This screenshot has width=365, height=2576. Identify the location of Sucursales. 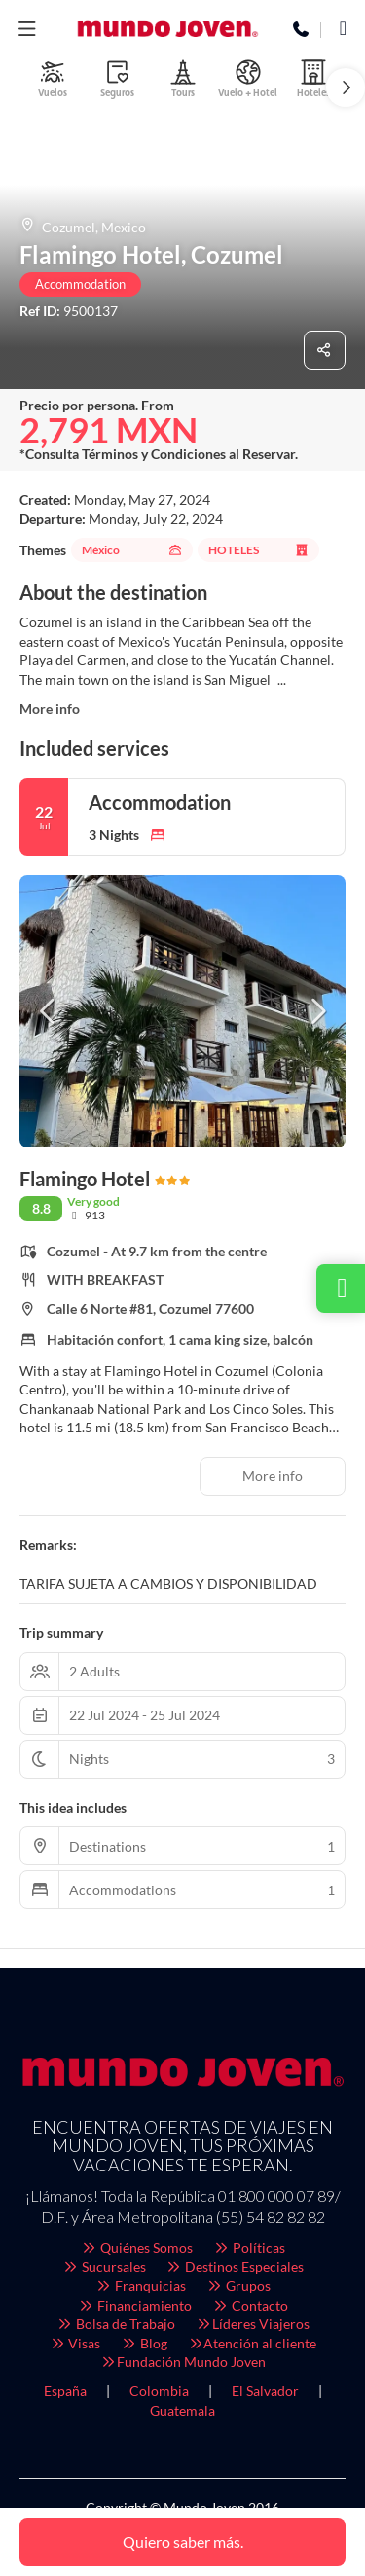
(103, 2266).